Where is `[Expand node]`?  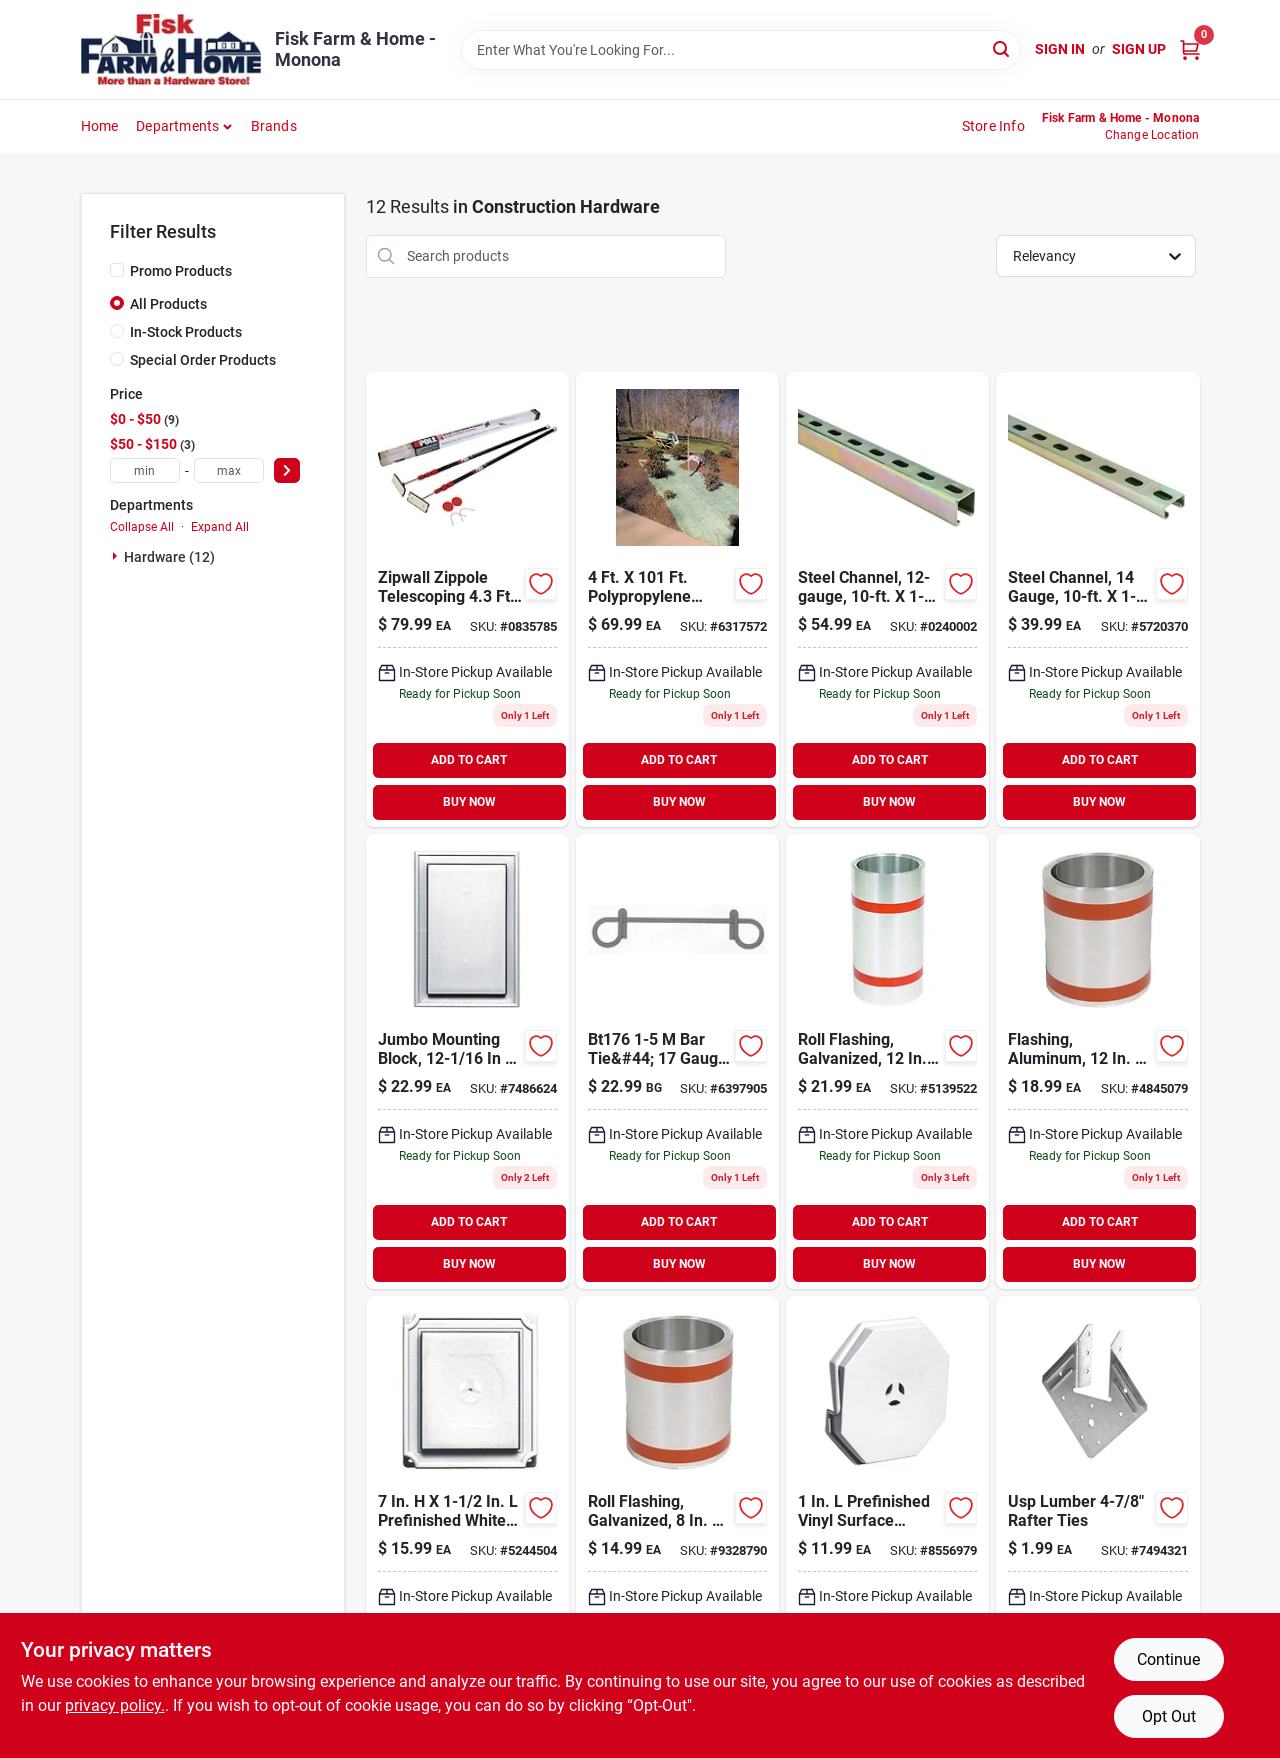 [Expand node] is located at coordinates (117, 556).